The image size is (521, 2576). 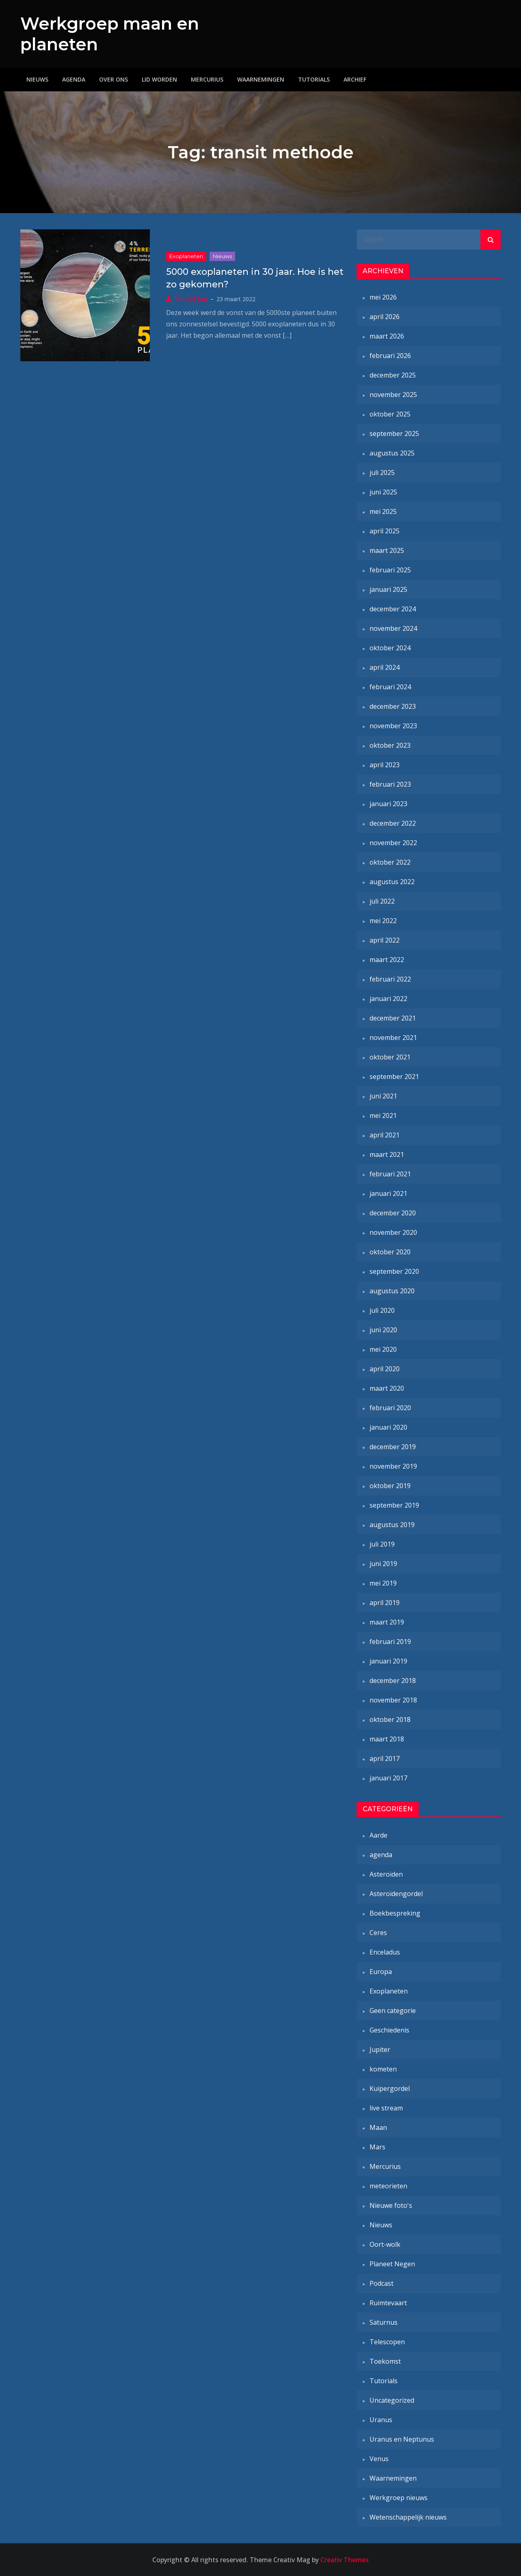 I want to click on november 2021, so click(x=393, y=1037).